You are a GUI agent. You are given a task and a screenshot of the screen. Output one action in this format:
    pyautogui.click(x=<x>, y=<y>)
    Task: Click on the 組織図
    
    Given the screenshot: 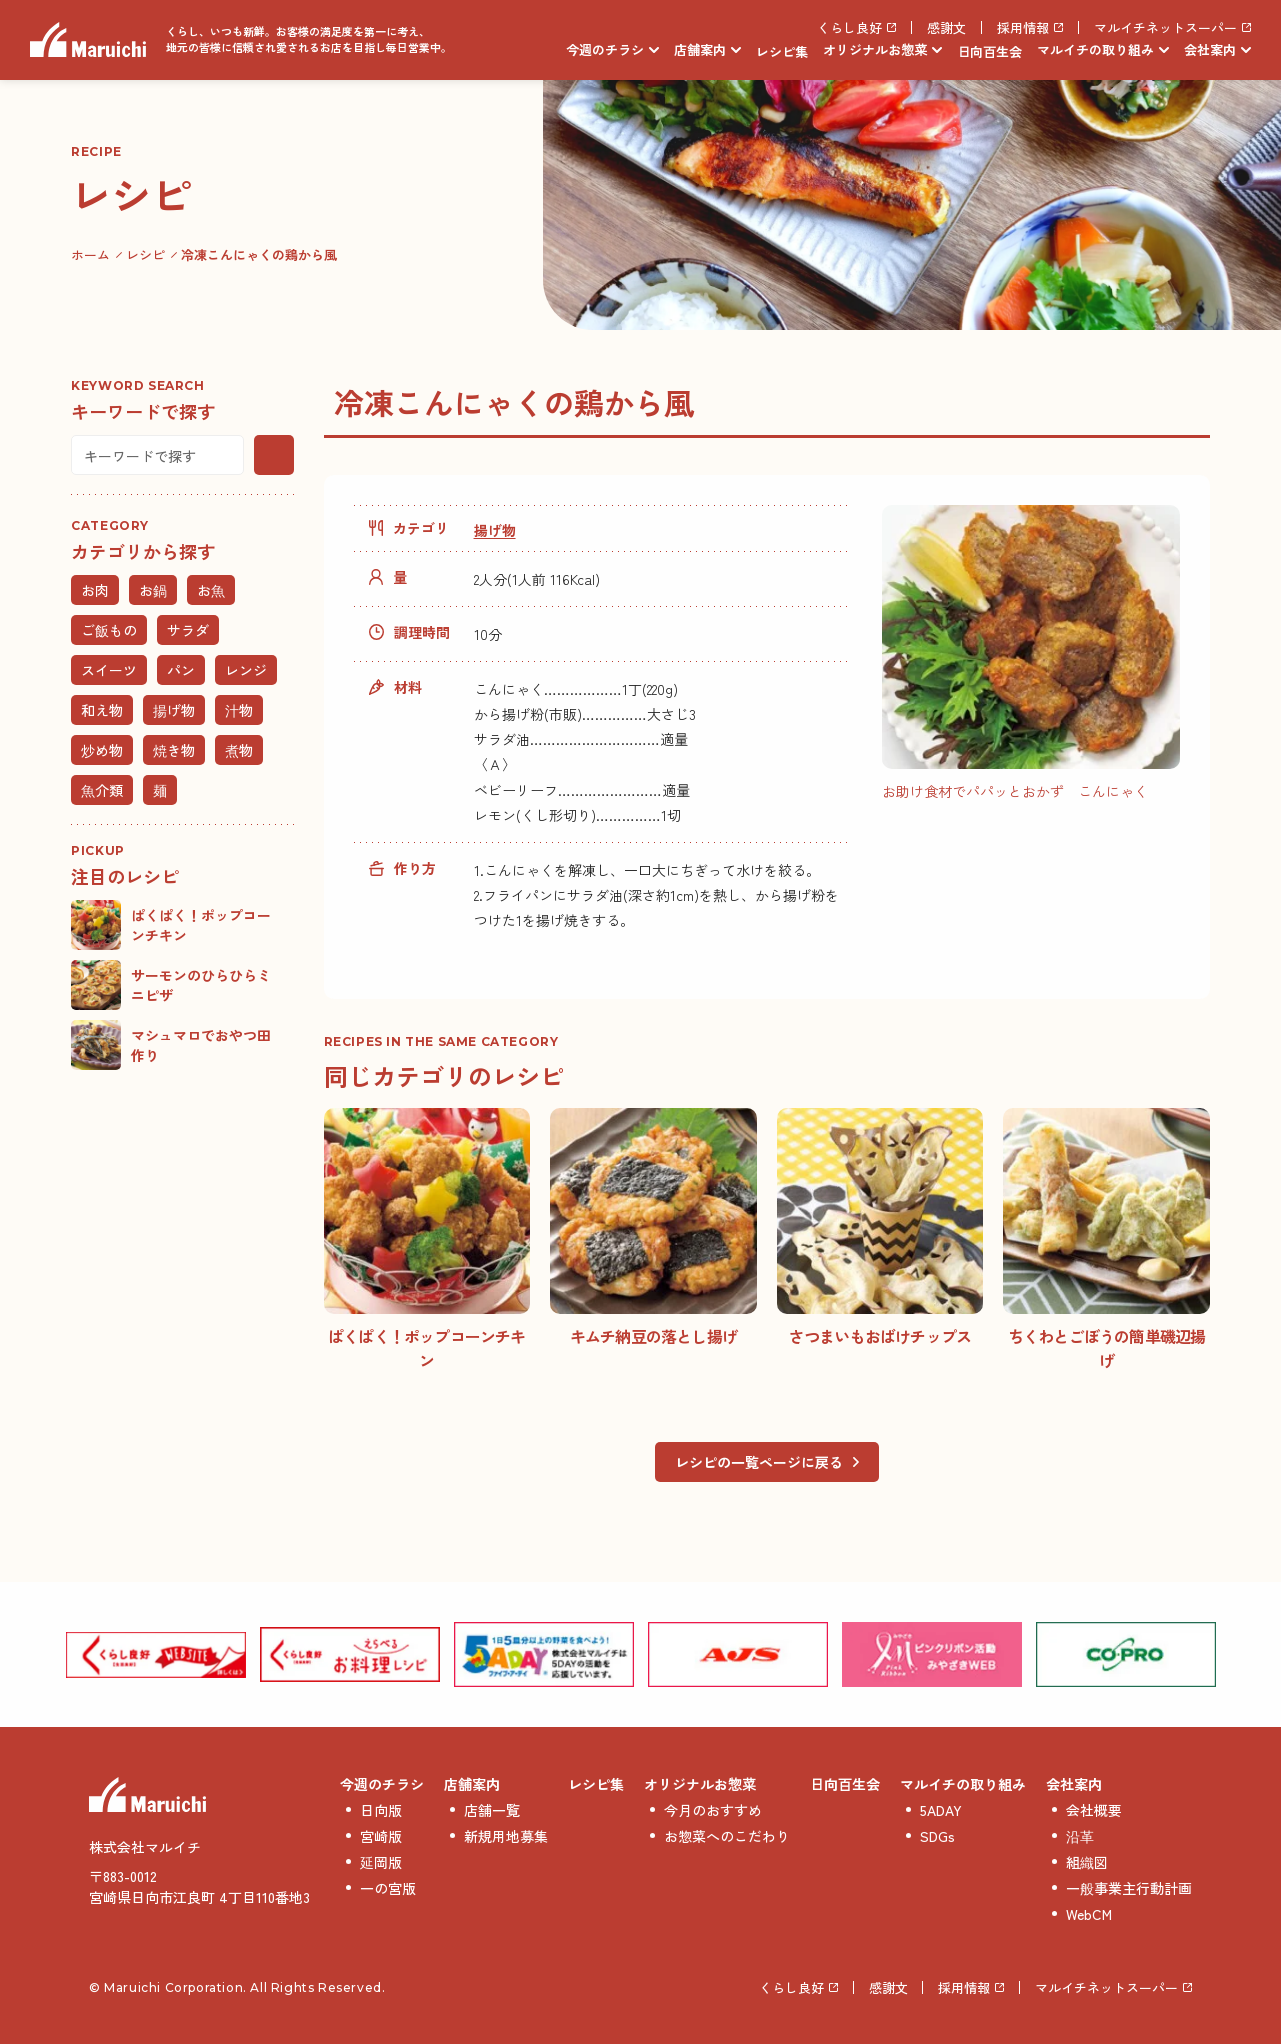 What is the action you would take?
    pyautogui.click(x=1087, y=1862)
    